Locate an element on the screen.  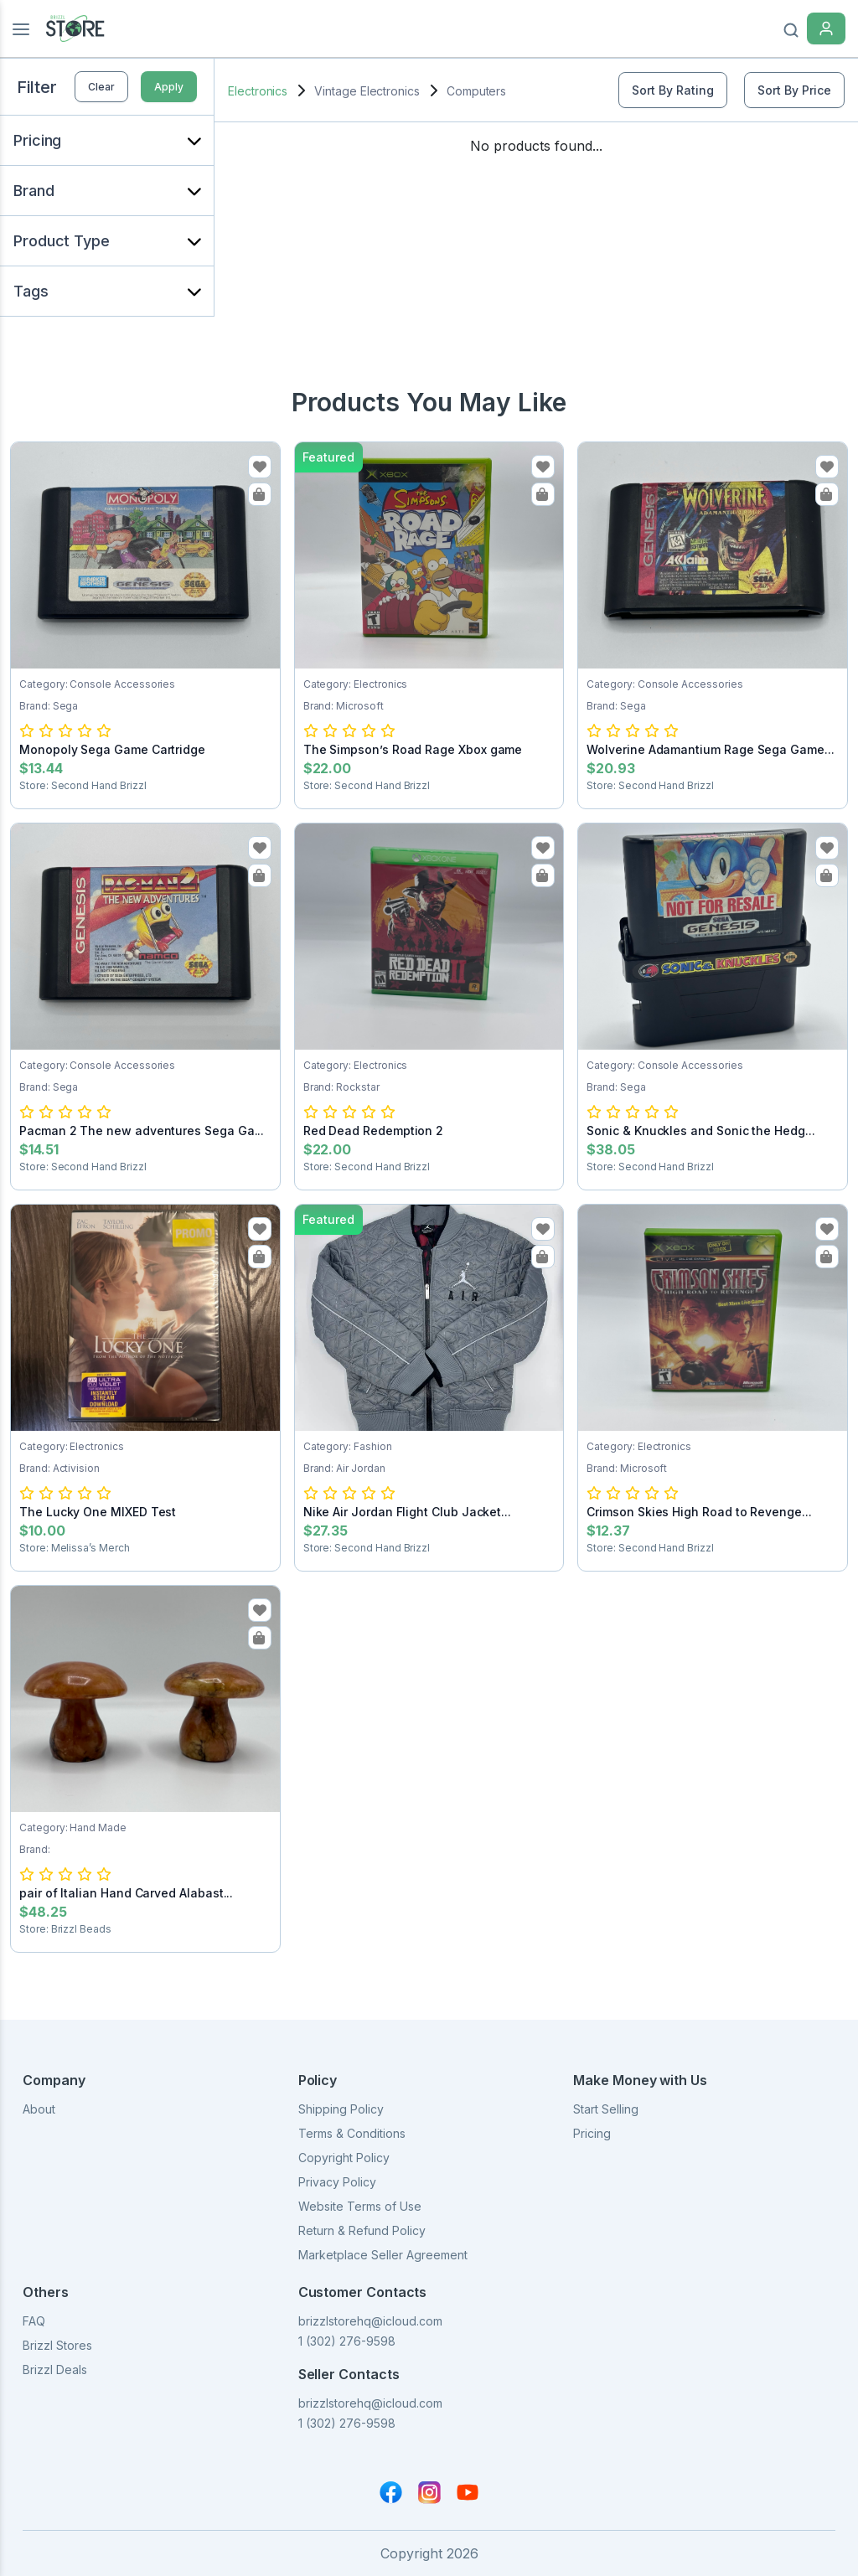
Copyright Policy is located at coordinates (344, 2157).